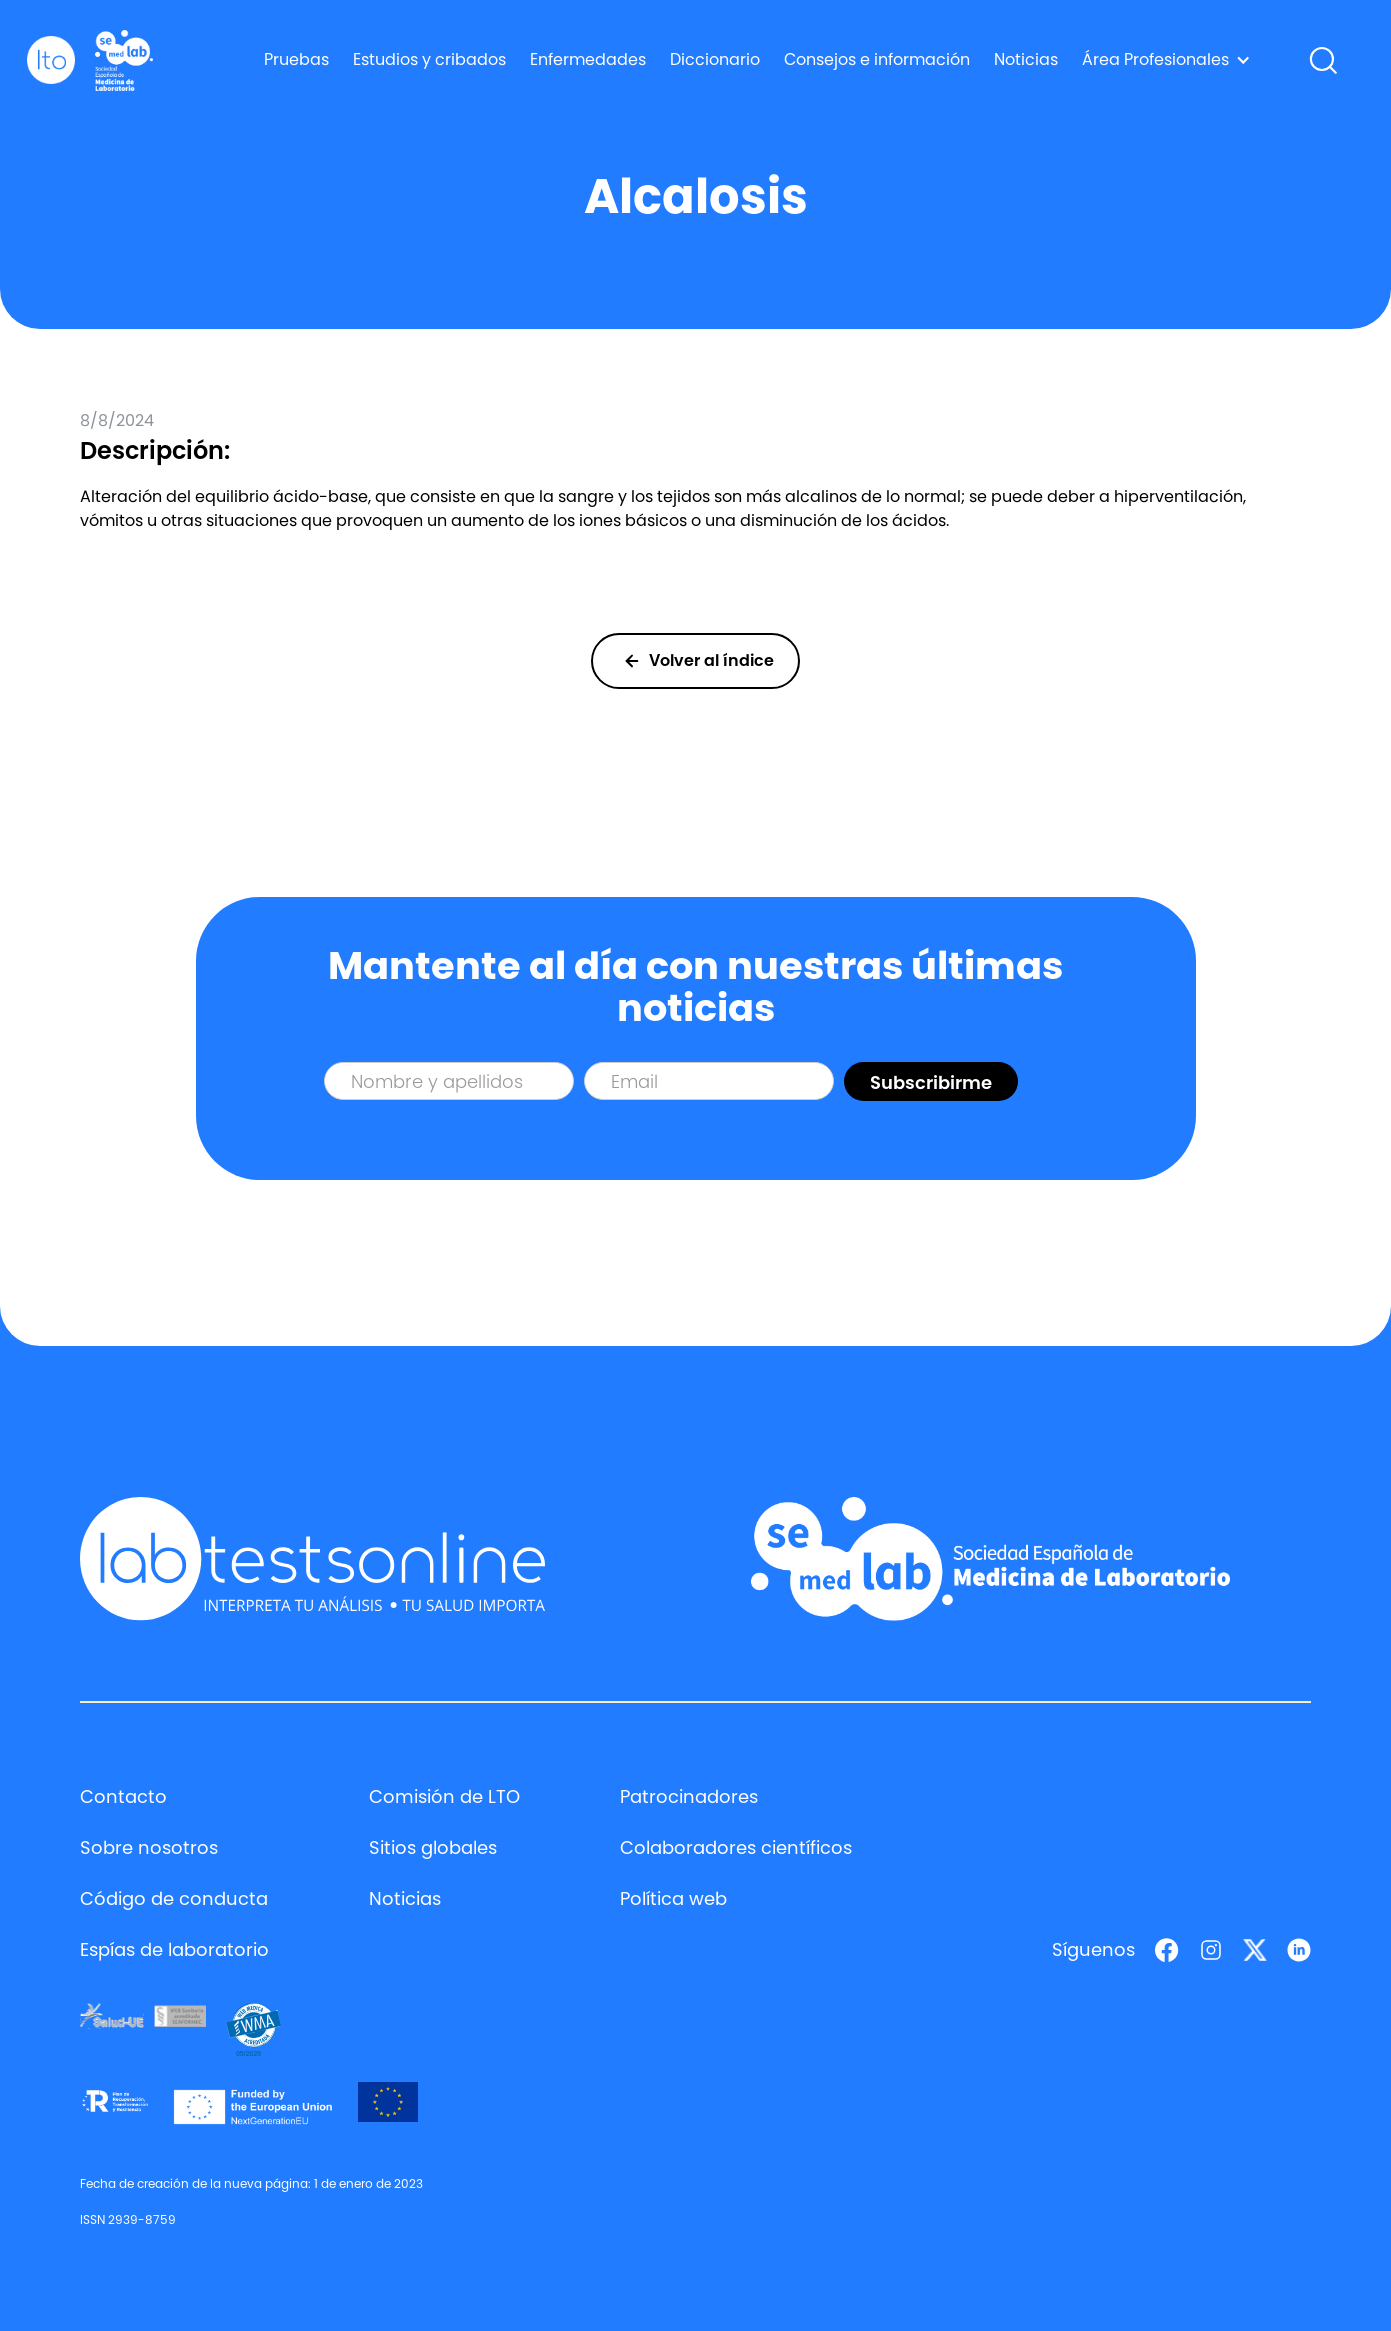 Image resolution: width=1391 pixels, height=2331 pixels. What do you see at coordinates (444, 1796) in the screenshot?
I see `Comisión de LTO` at bounding box center [444, 1796].